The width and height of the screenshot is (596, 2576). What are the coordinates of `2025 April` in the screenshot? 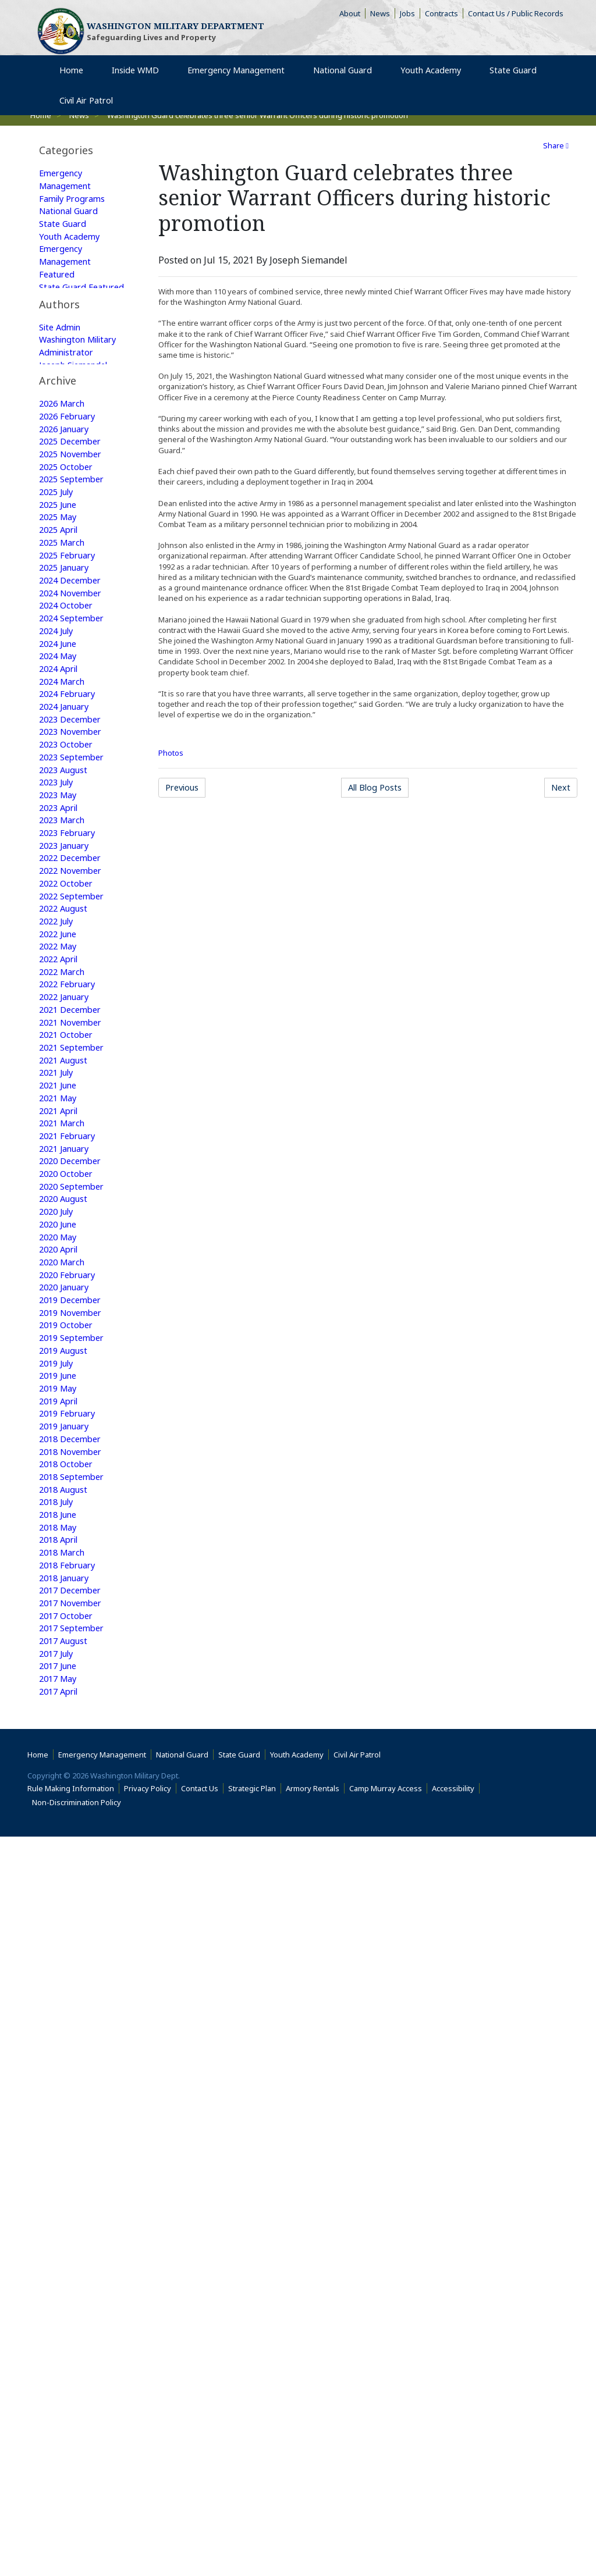 It's located at (61, 701).